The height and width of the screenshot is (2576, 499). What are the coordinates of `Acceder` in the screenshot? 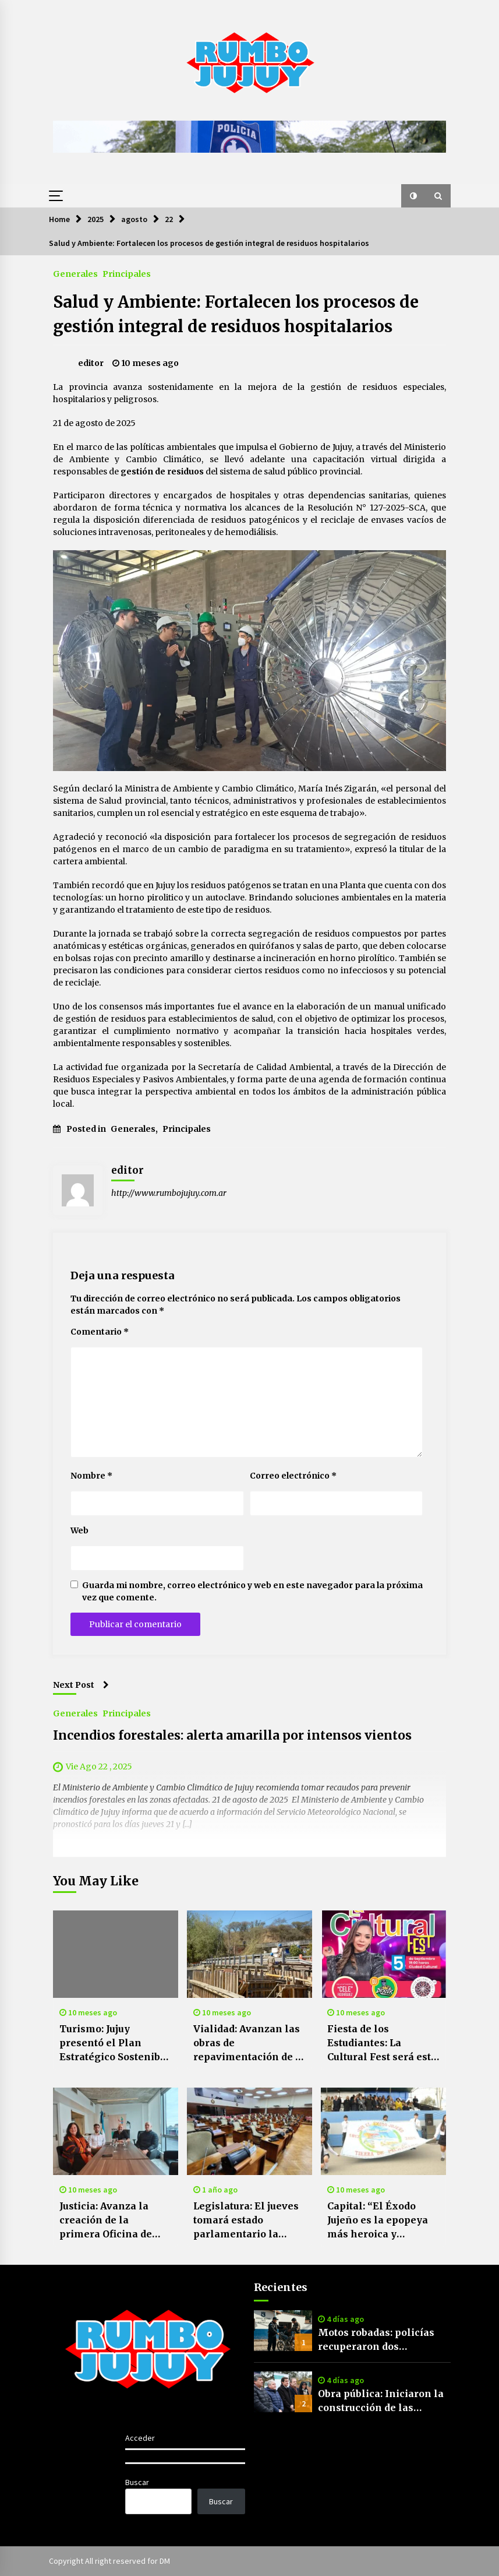 It's located at (140, 2438).